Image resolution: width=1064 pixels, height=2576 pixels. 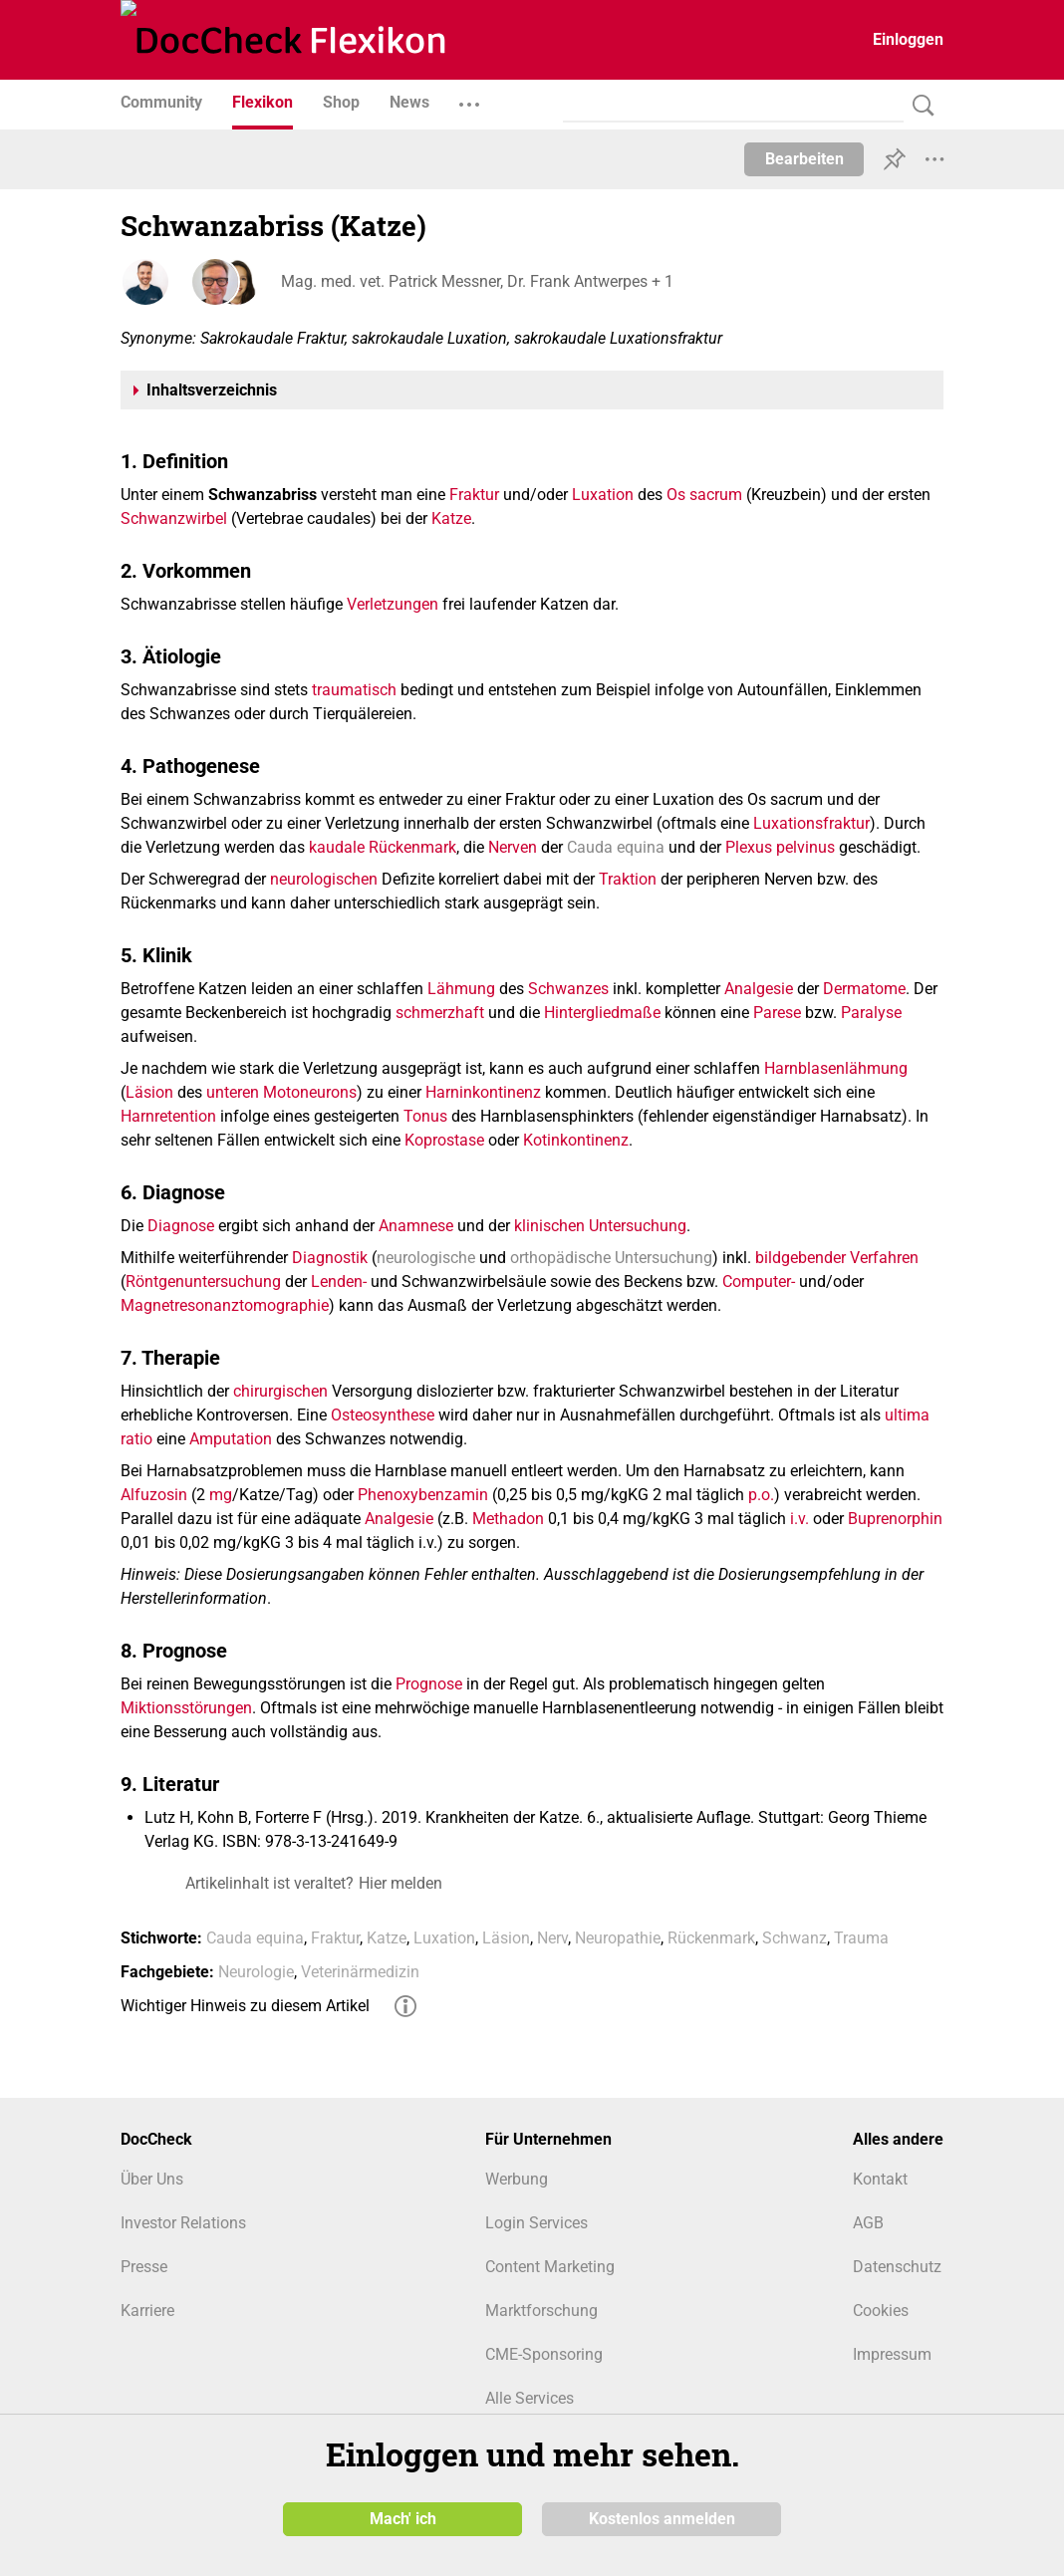 I want to click on schmerzhaft, so click(x=440, y=1012).